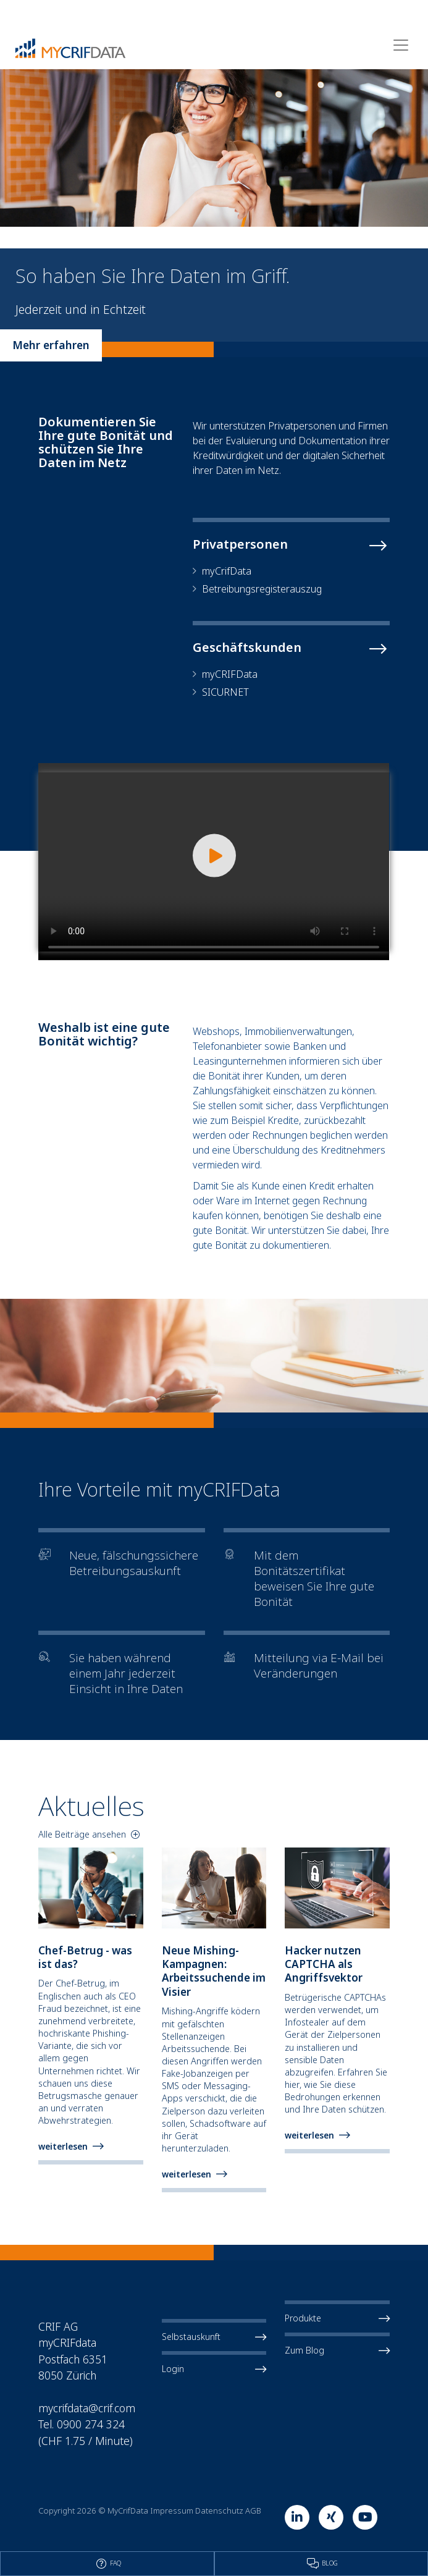 The image size is (428, 2576). I want to click on Geschäftskunden, so click(247, 647).